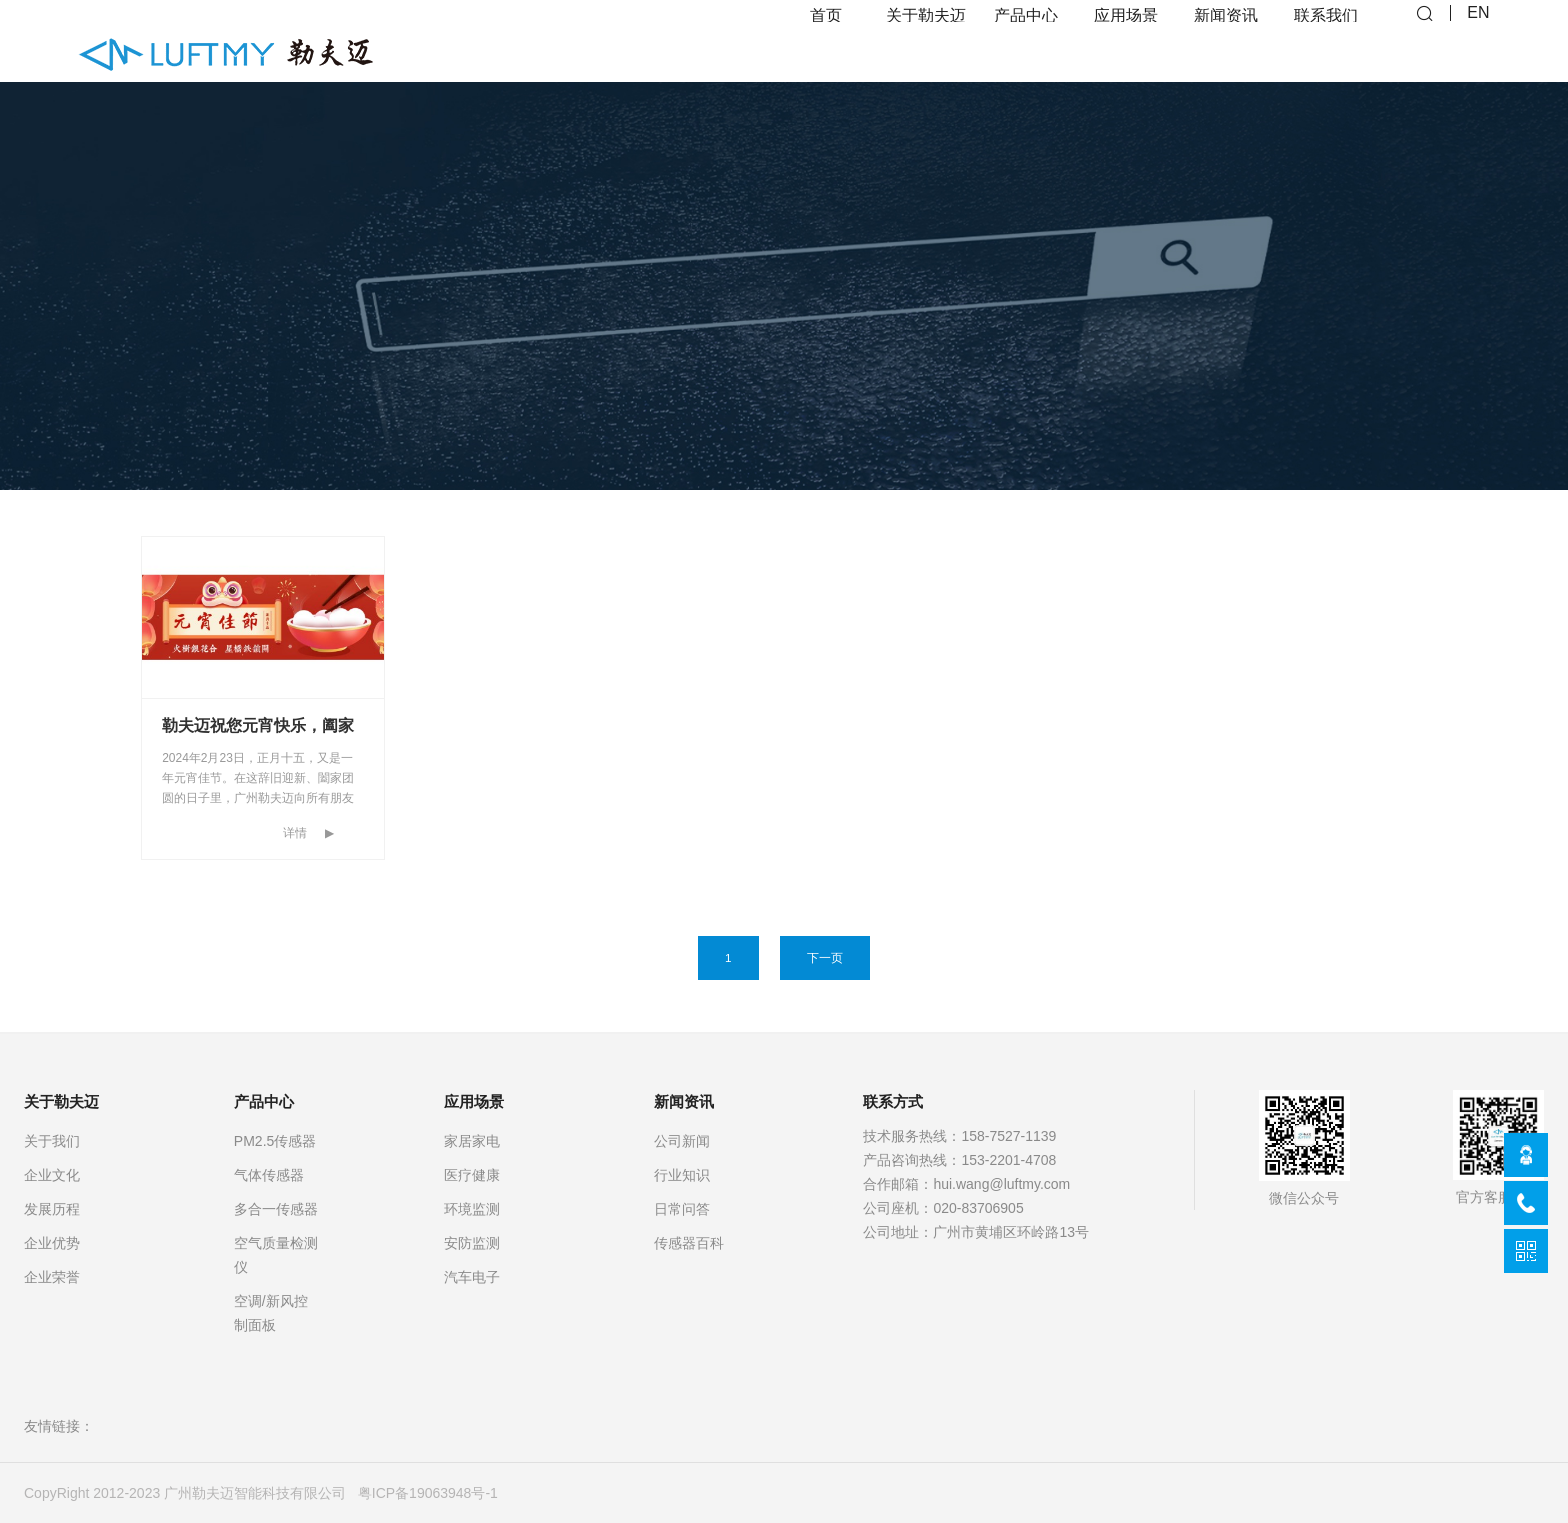  I want to click on 公司新闻, so click(682, 1141).